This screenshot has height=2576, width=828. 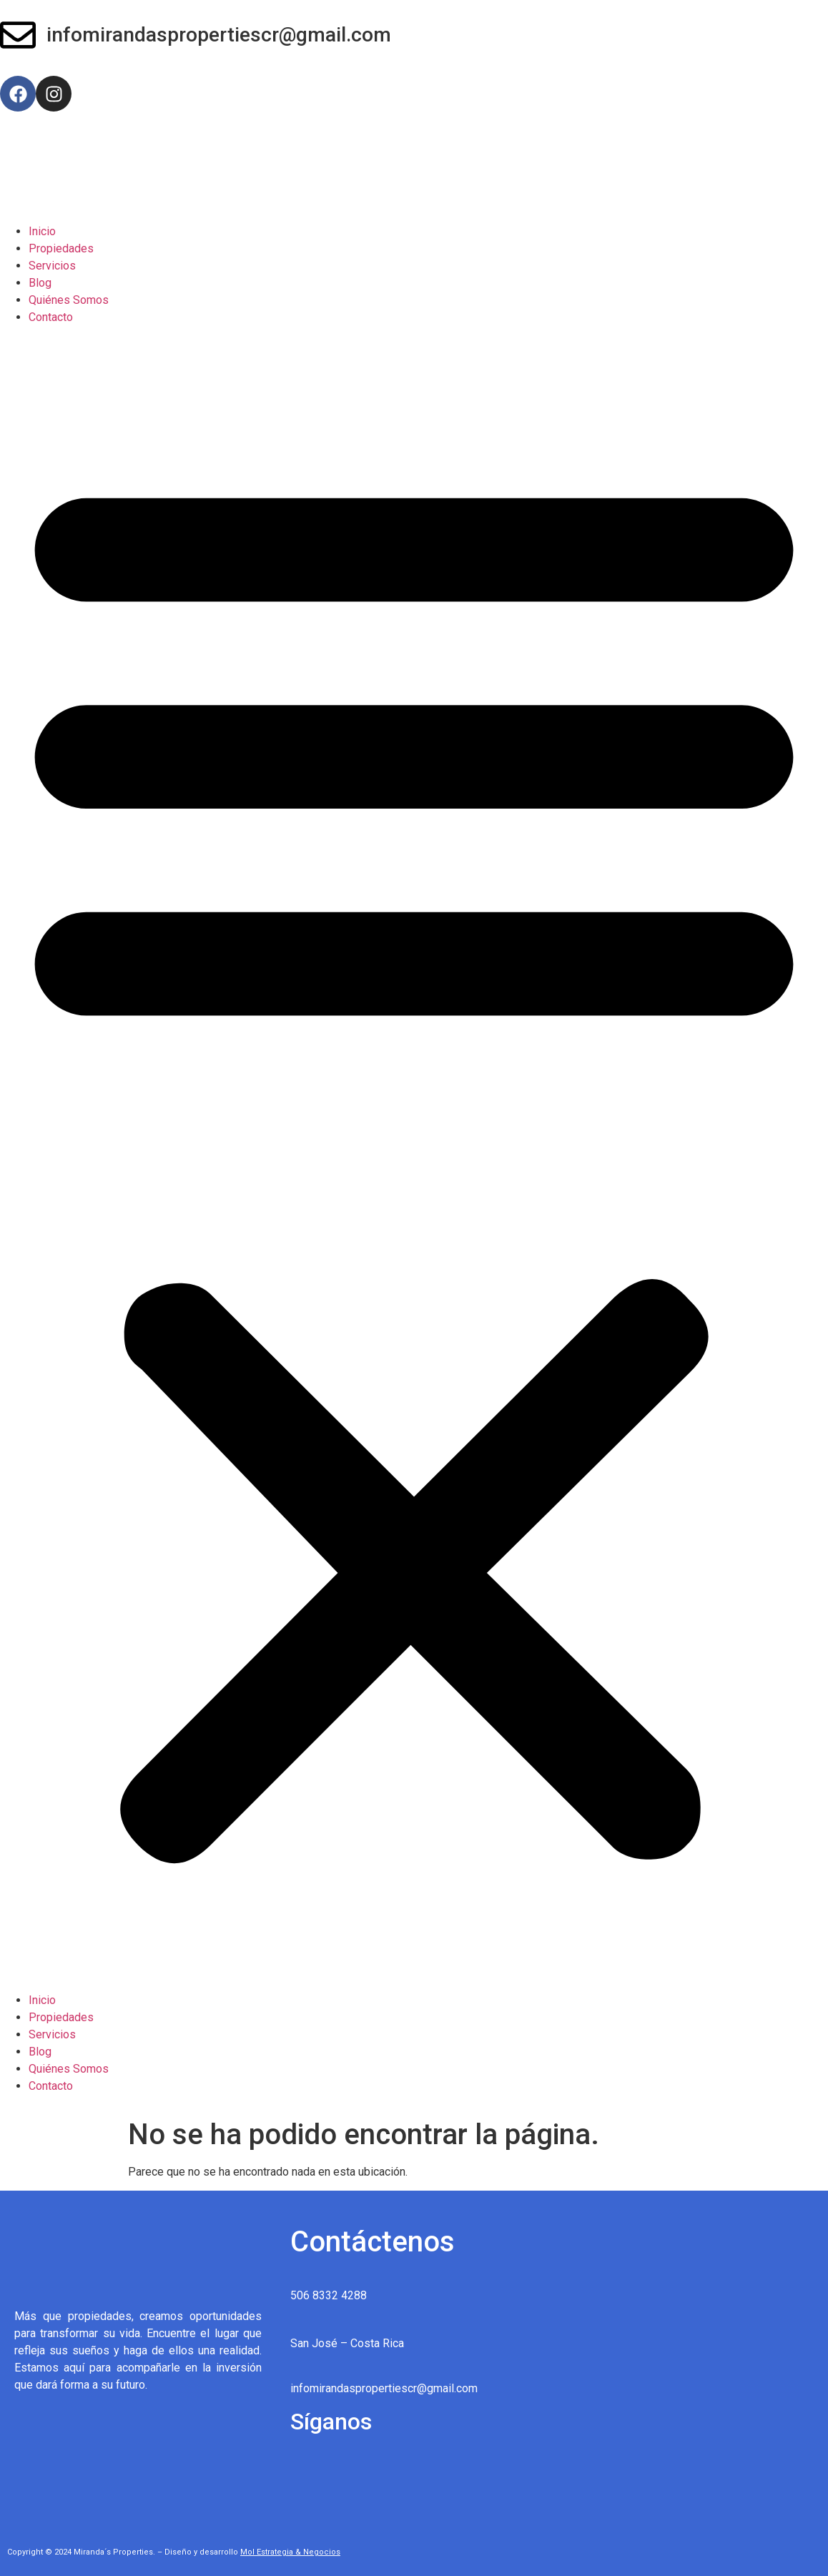 What do you see at coordinates (61, 248) in the screenshot?
I see `Propiedades` at bounding box center [61, 248].